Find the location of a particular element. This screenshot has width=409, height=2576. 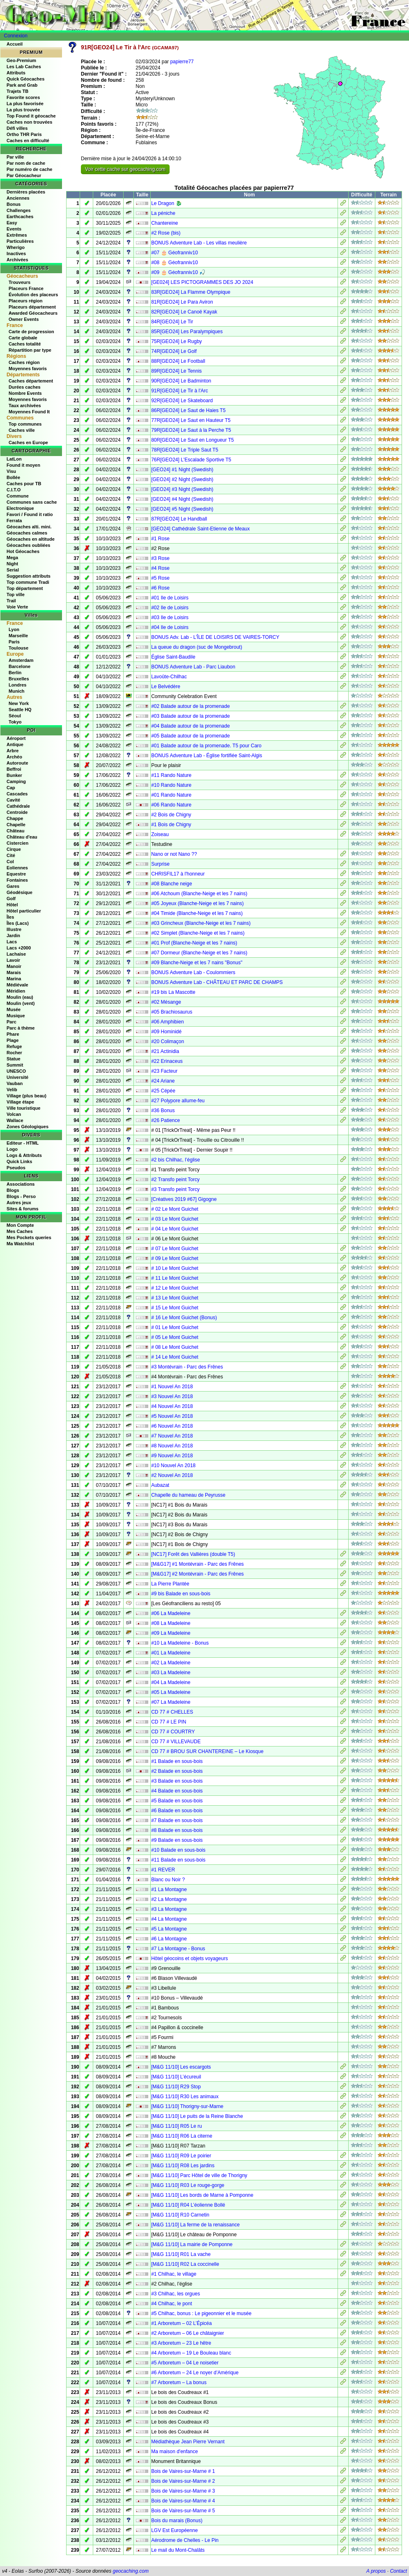

87R[GEO24] Le Handball is located at coordinates (179, 519).